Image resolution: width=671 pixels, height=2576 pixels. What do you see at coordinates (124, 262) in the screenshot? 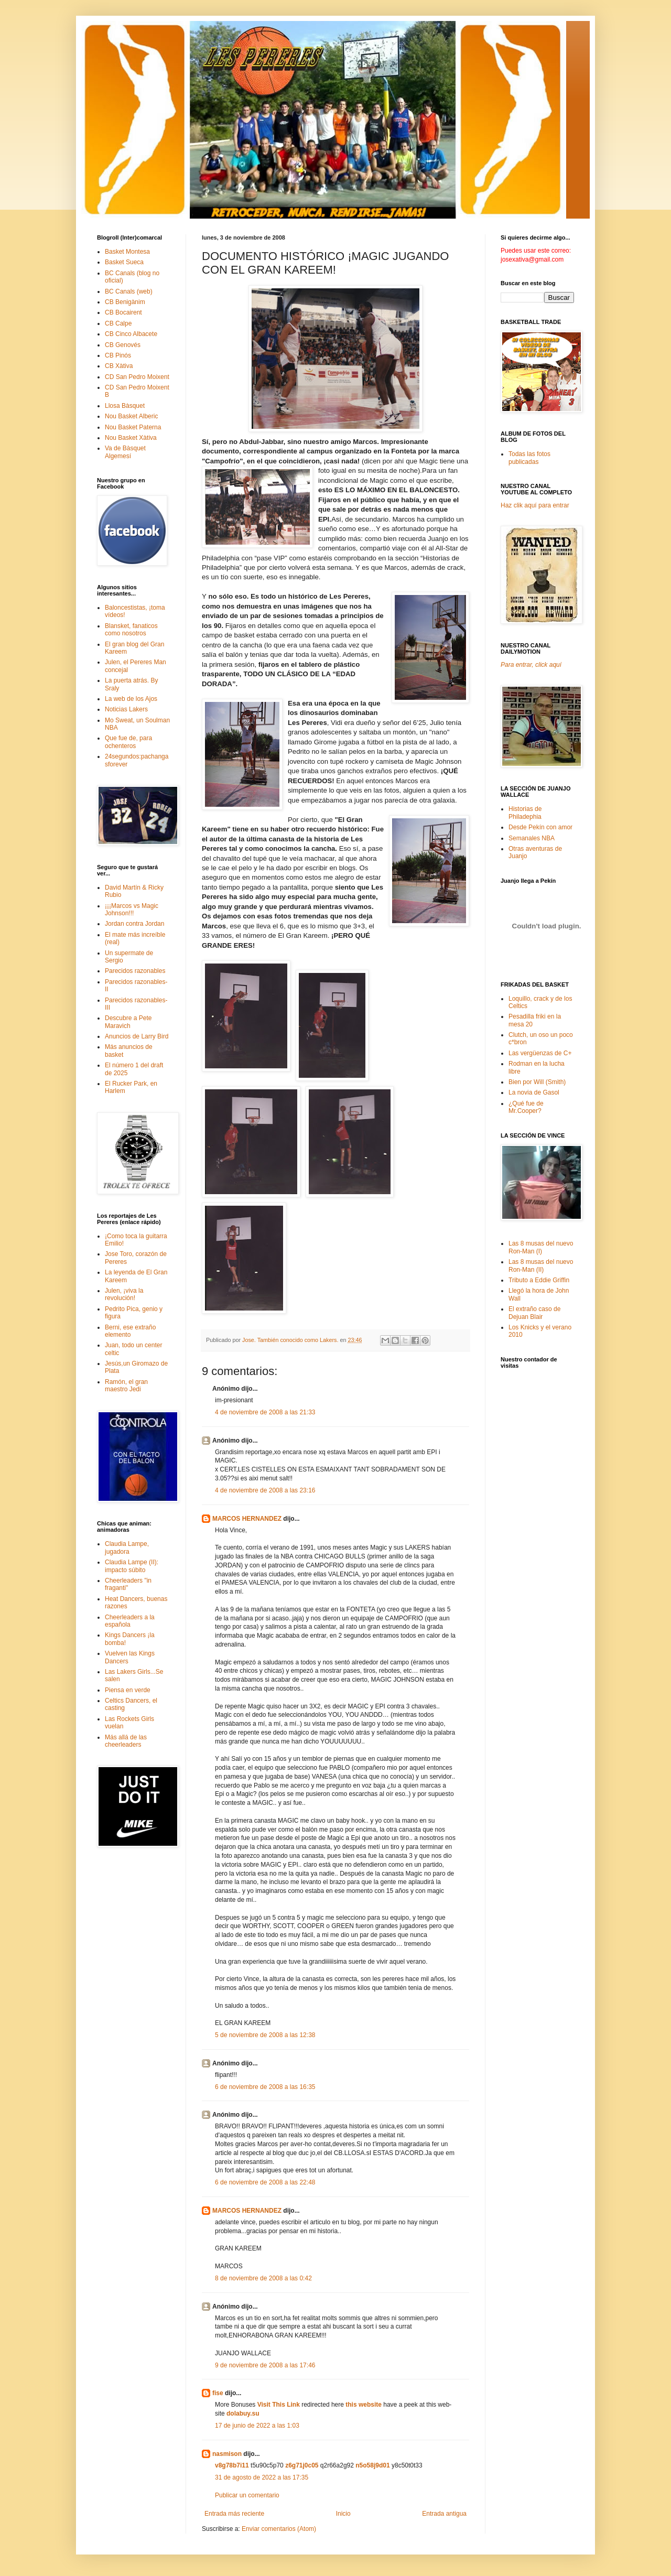
I see `Basket Sueca` at bounding box center [124, 262].